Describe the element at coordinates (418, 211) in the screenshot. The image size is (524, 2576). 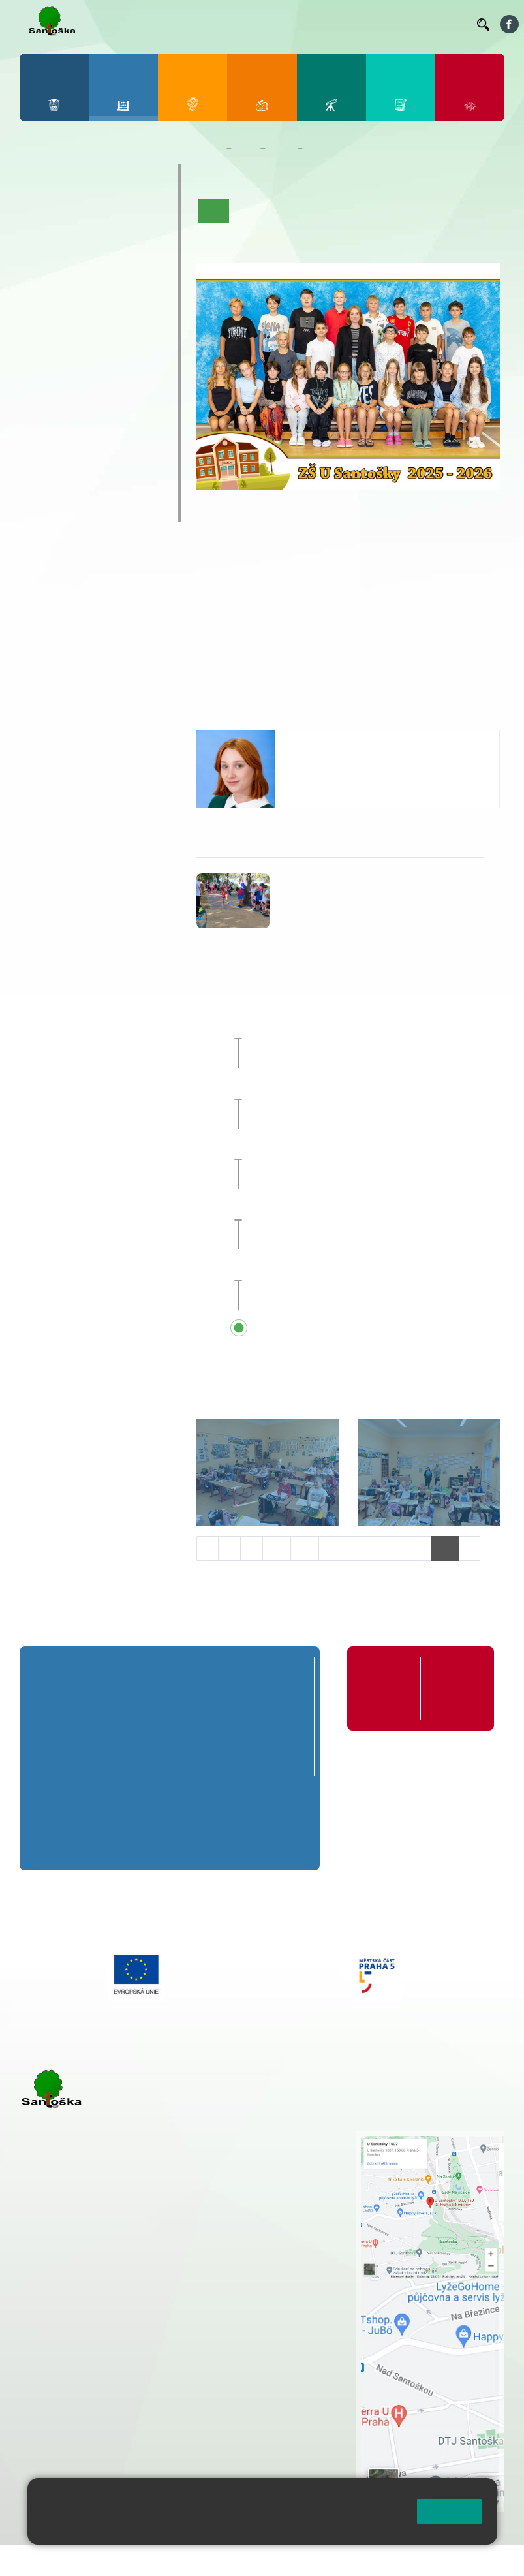
I see `Kalendář akcí` at that location.